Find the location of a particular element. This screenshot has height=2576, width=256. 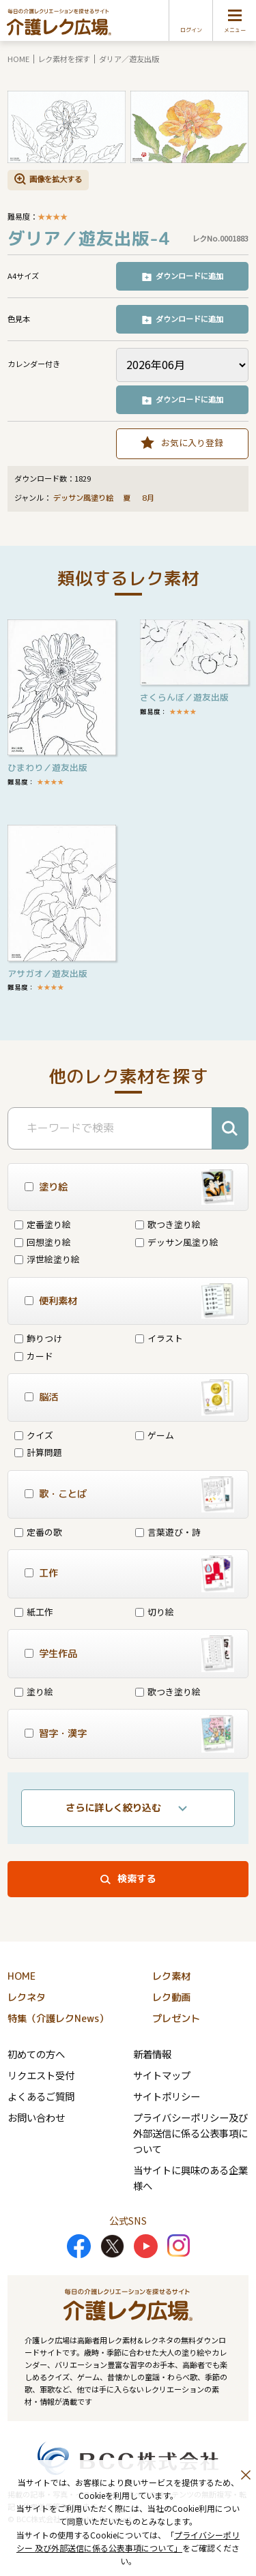

初めての方へ is located at coordinates (36, 2054).